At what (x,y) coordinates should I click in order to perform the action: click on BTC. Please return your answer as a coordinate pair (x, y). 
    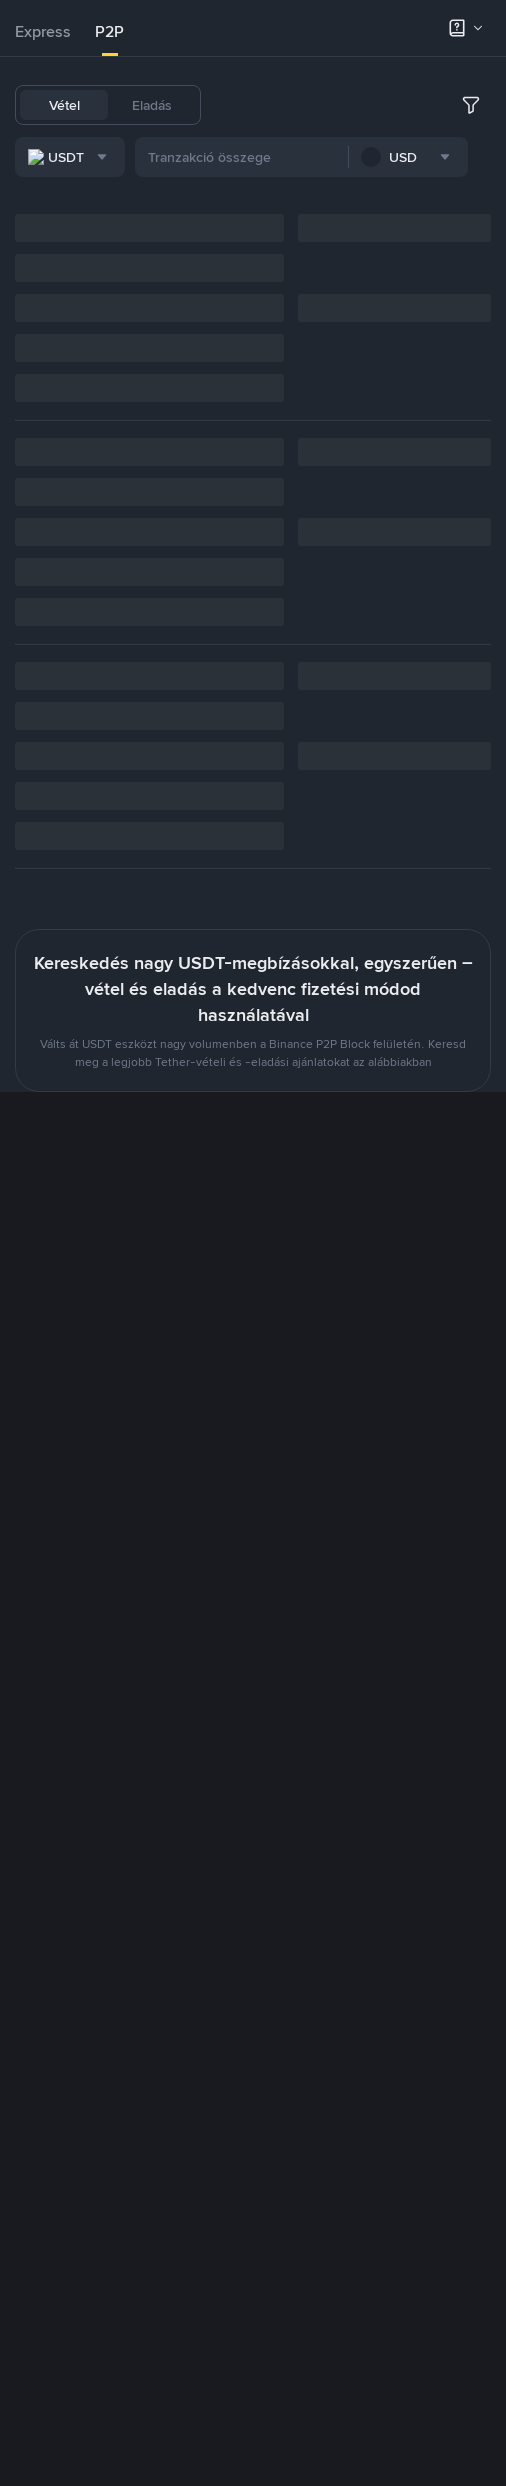
    Looking at the image, I should click on (294, 105).